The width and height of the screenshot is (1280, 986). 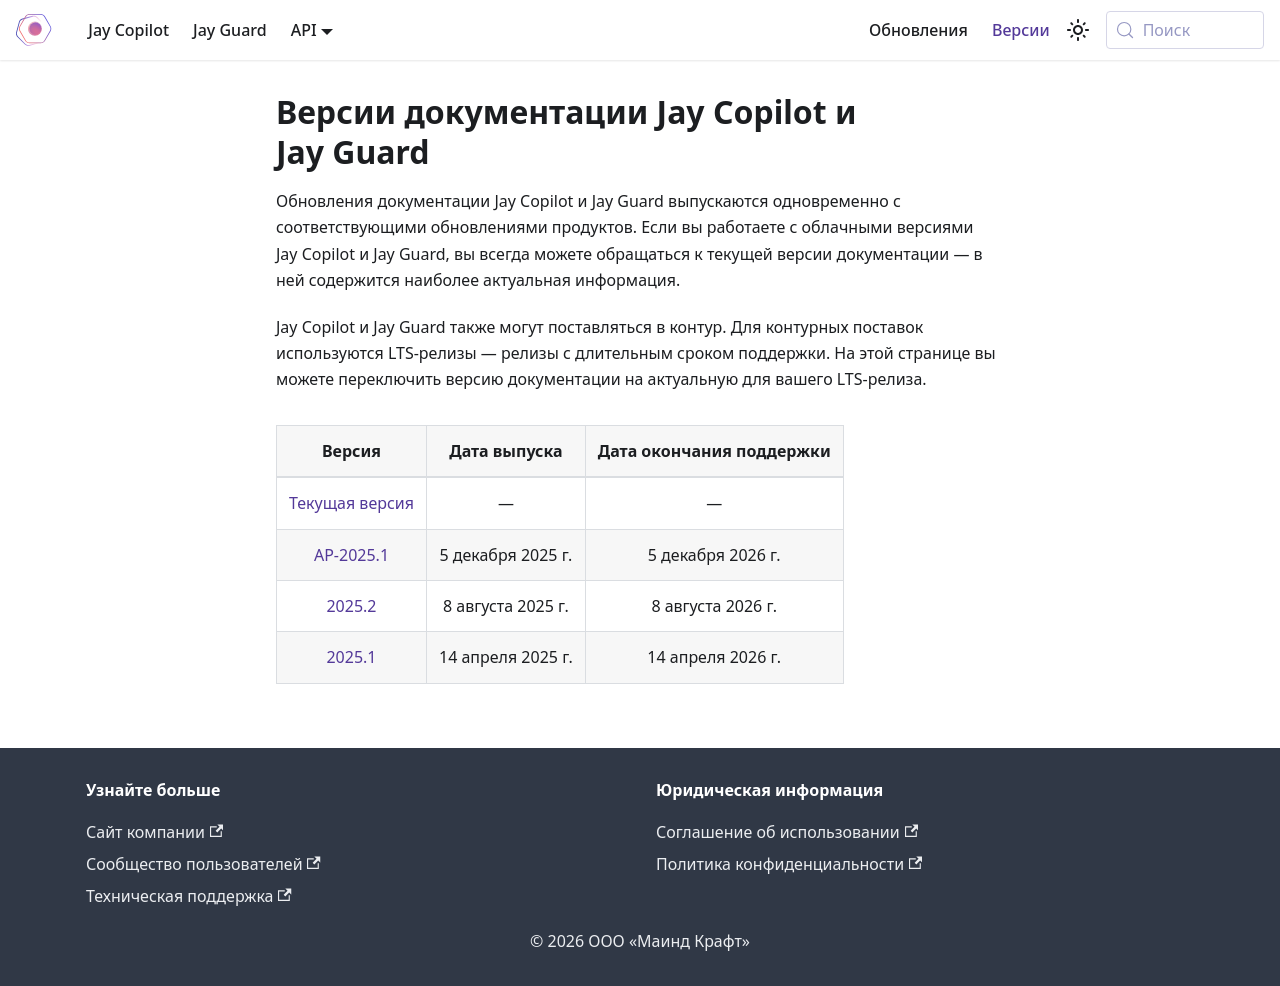 What do you see at coordinates (1185, 30) in the screenshot?
I see `[Поиск (Meta+k)]` at bounding box center [1185, 30].